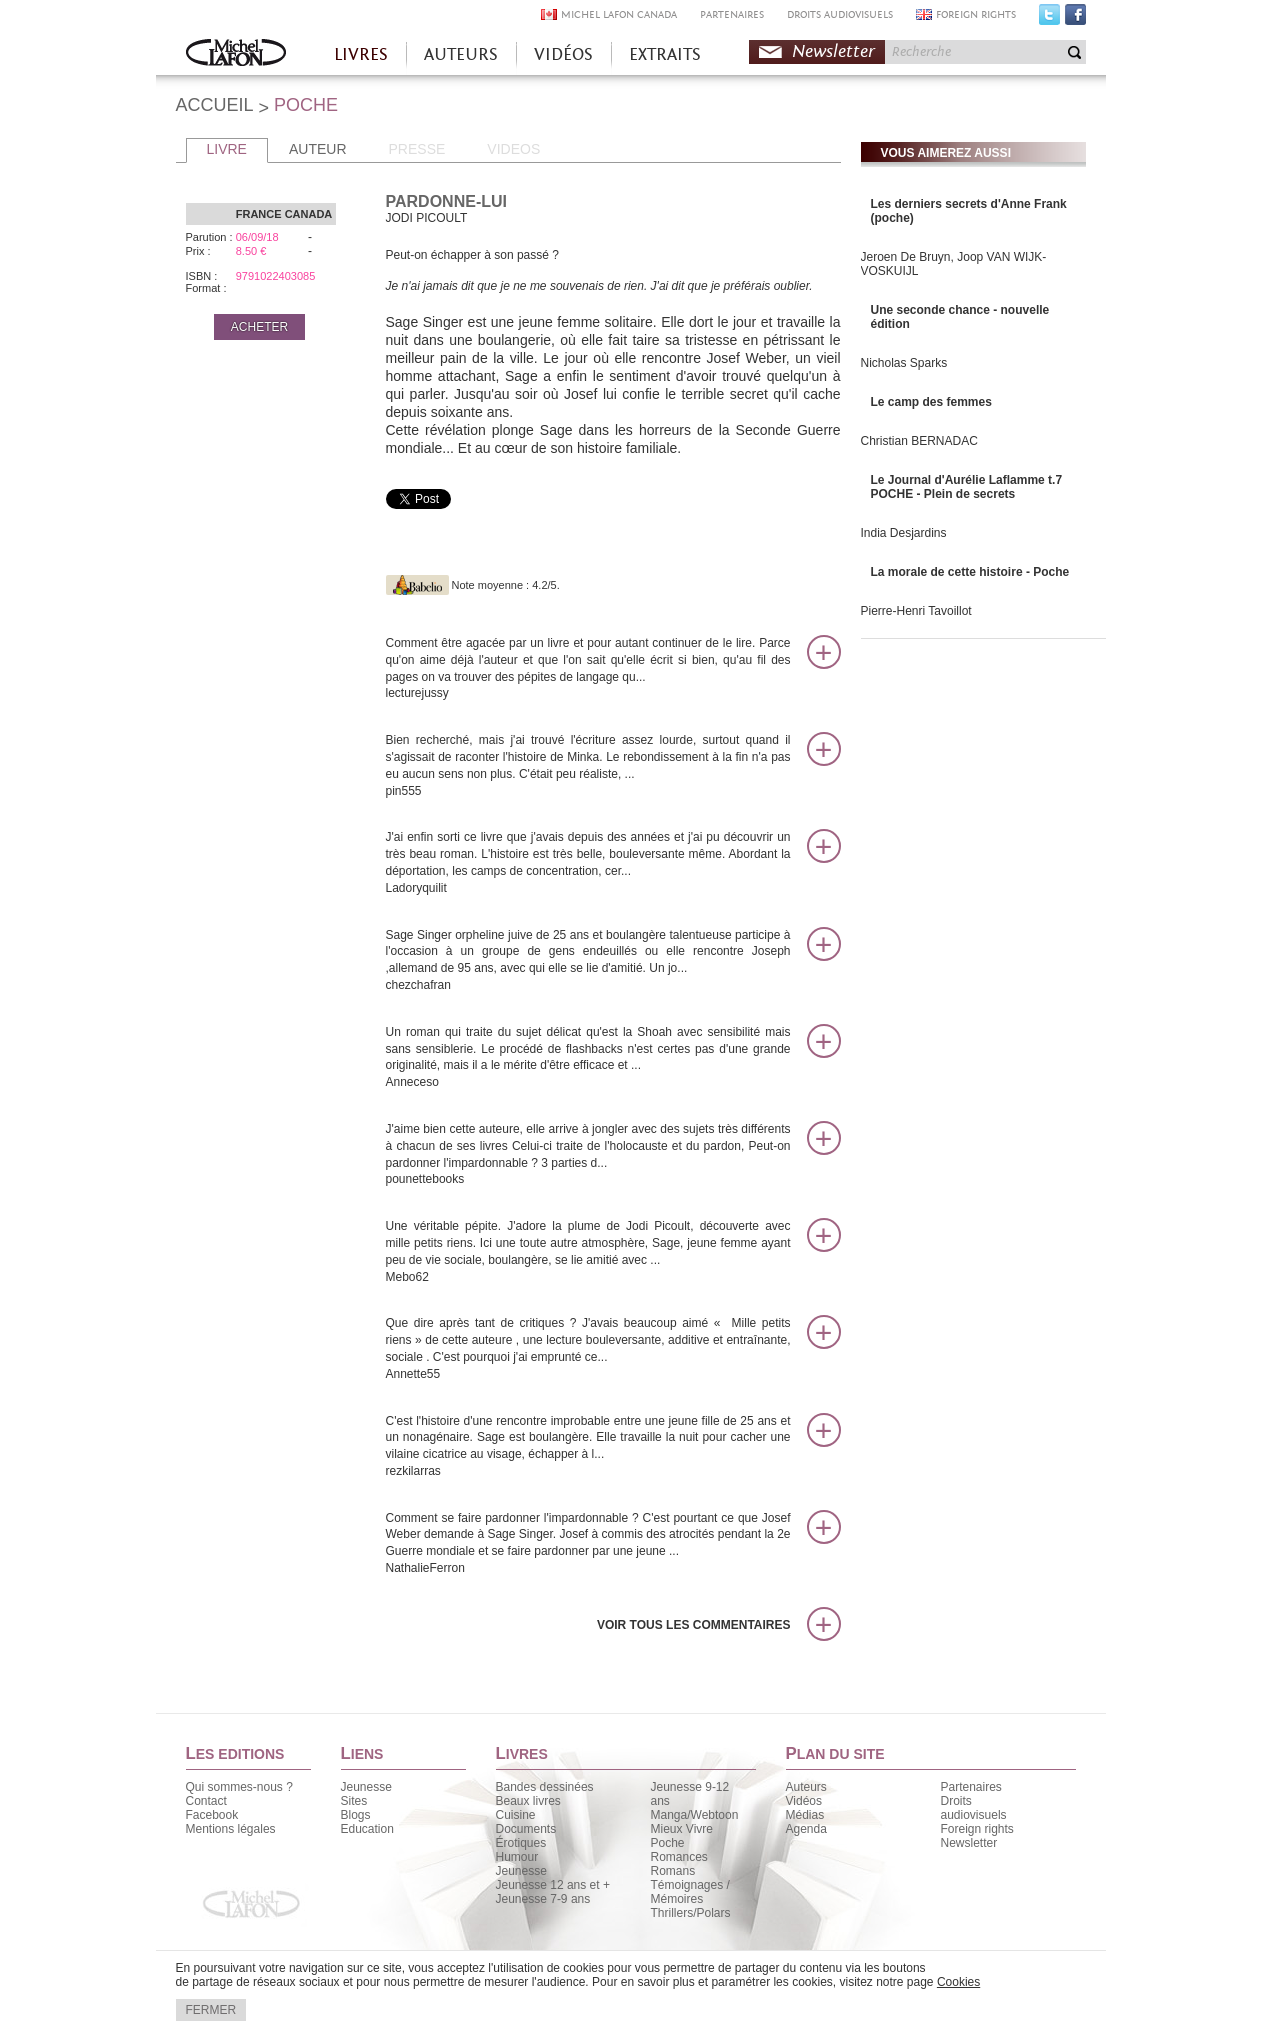  Describe the element at coordinates (227, 149) in the screenshot. I see `LIVRE` at that location.